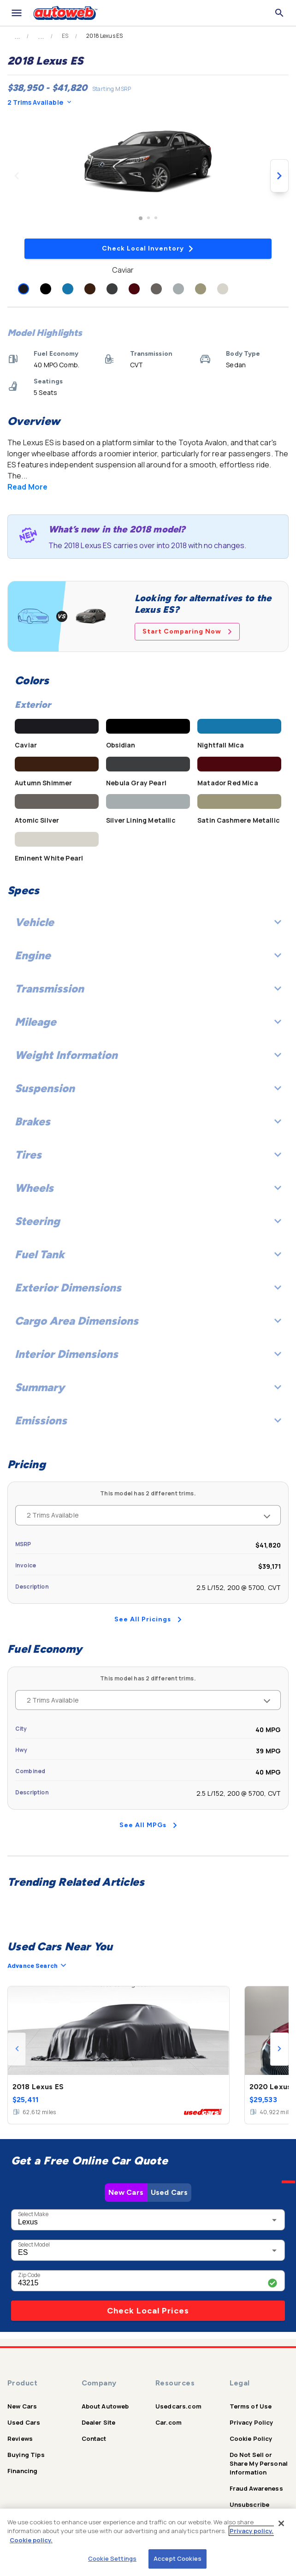 Image resolution: width=296 pixels, height=2576 pixels. Describe the element at coordinates (27, 487) in the screenshot. I see `Read More` at that location.